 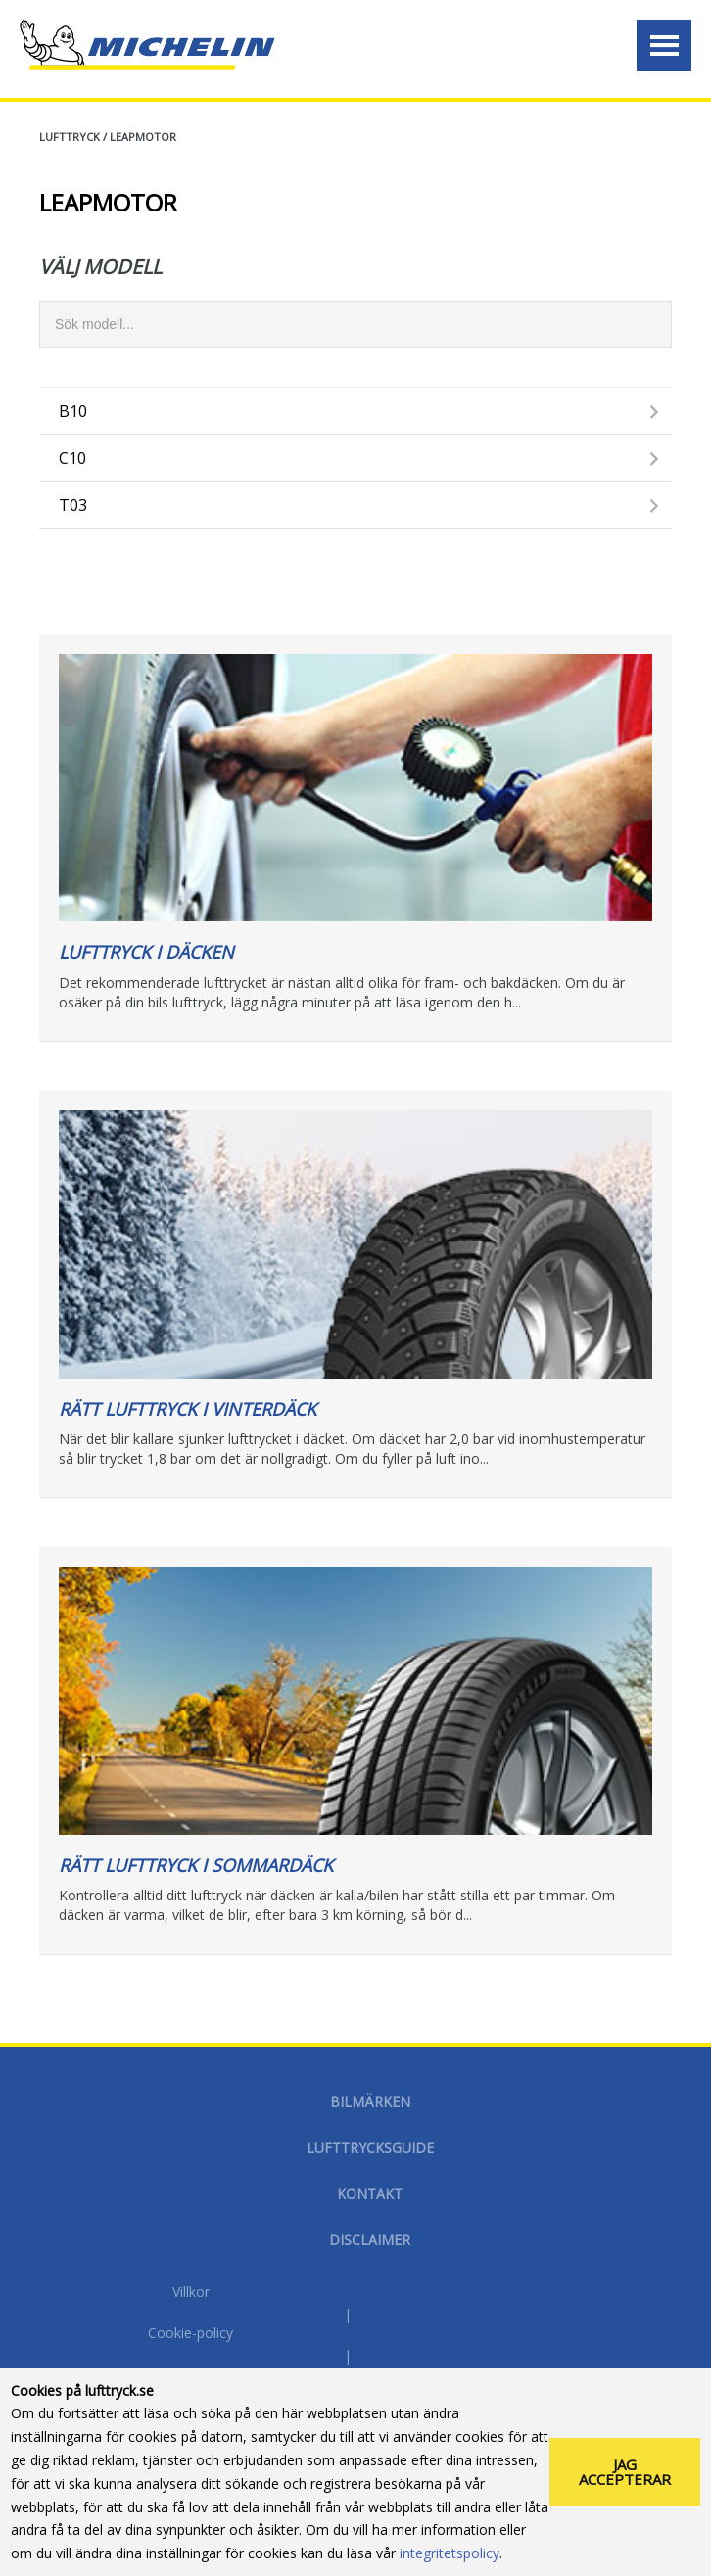 What do you see at coordinates (369, 2239) in the screenshot?
I see `Disclaimer` at bounding box center [369, 2239].